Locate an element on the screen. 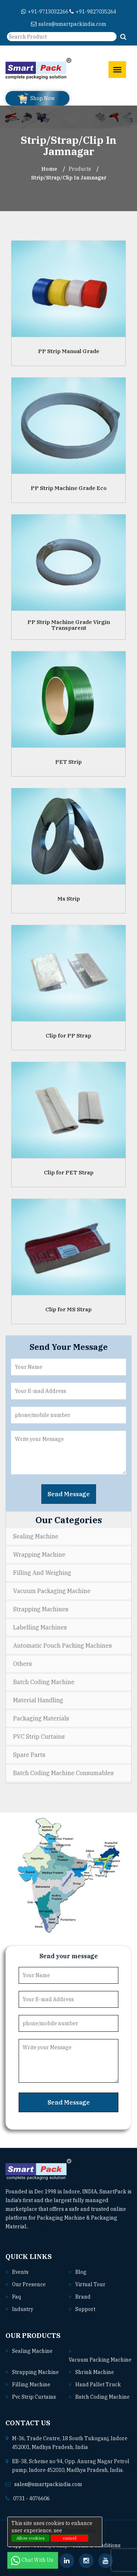 The height and width of the screenshot is (2576, 137). Sealing Machine is located at coordinates (35, 1536).